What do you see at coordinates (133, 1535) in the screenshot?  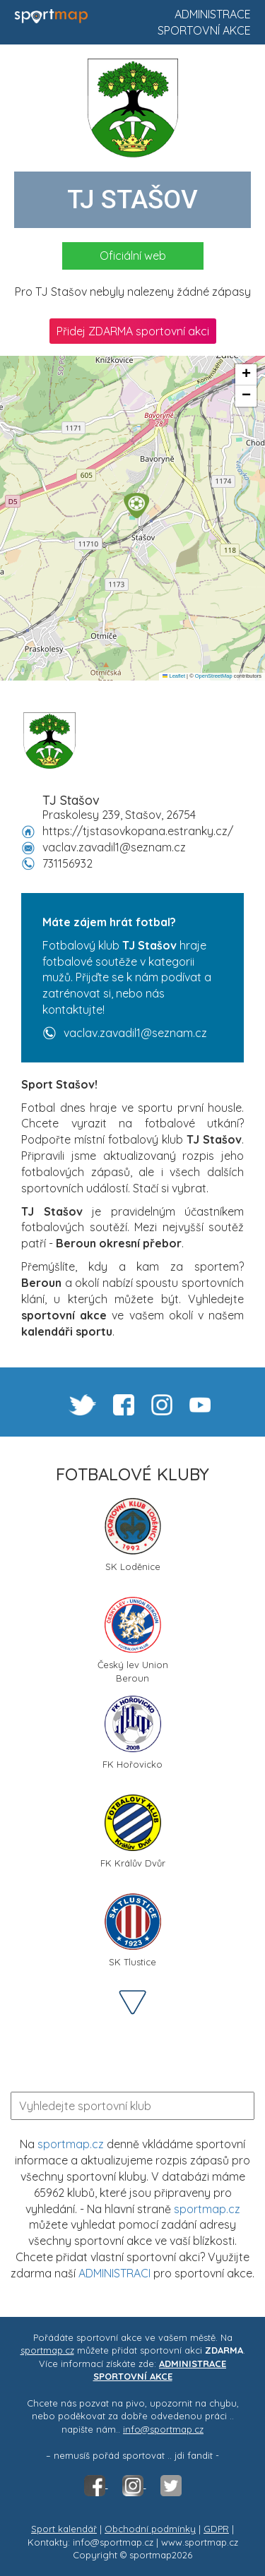 I see `SK Loděnice` at bounding box center [133, 1535].